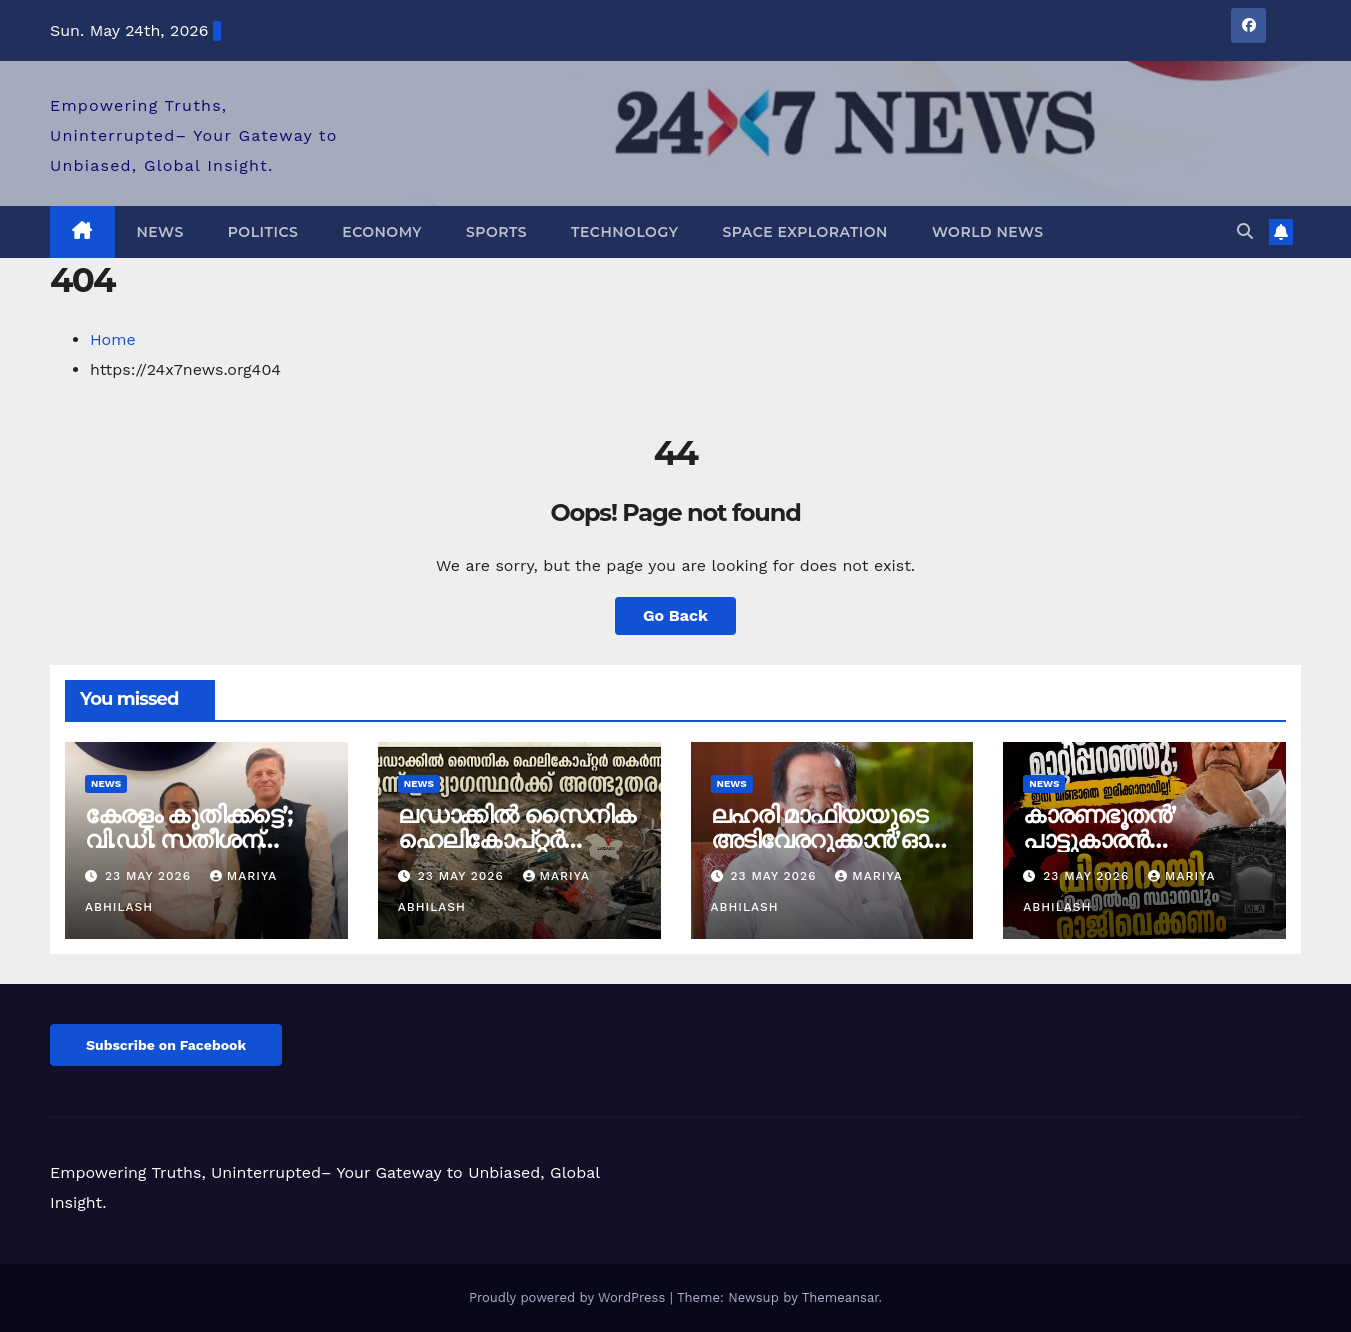  I want to click on Politics, so click(263, 232).